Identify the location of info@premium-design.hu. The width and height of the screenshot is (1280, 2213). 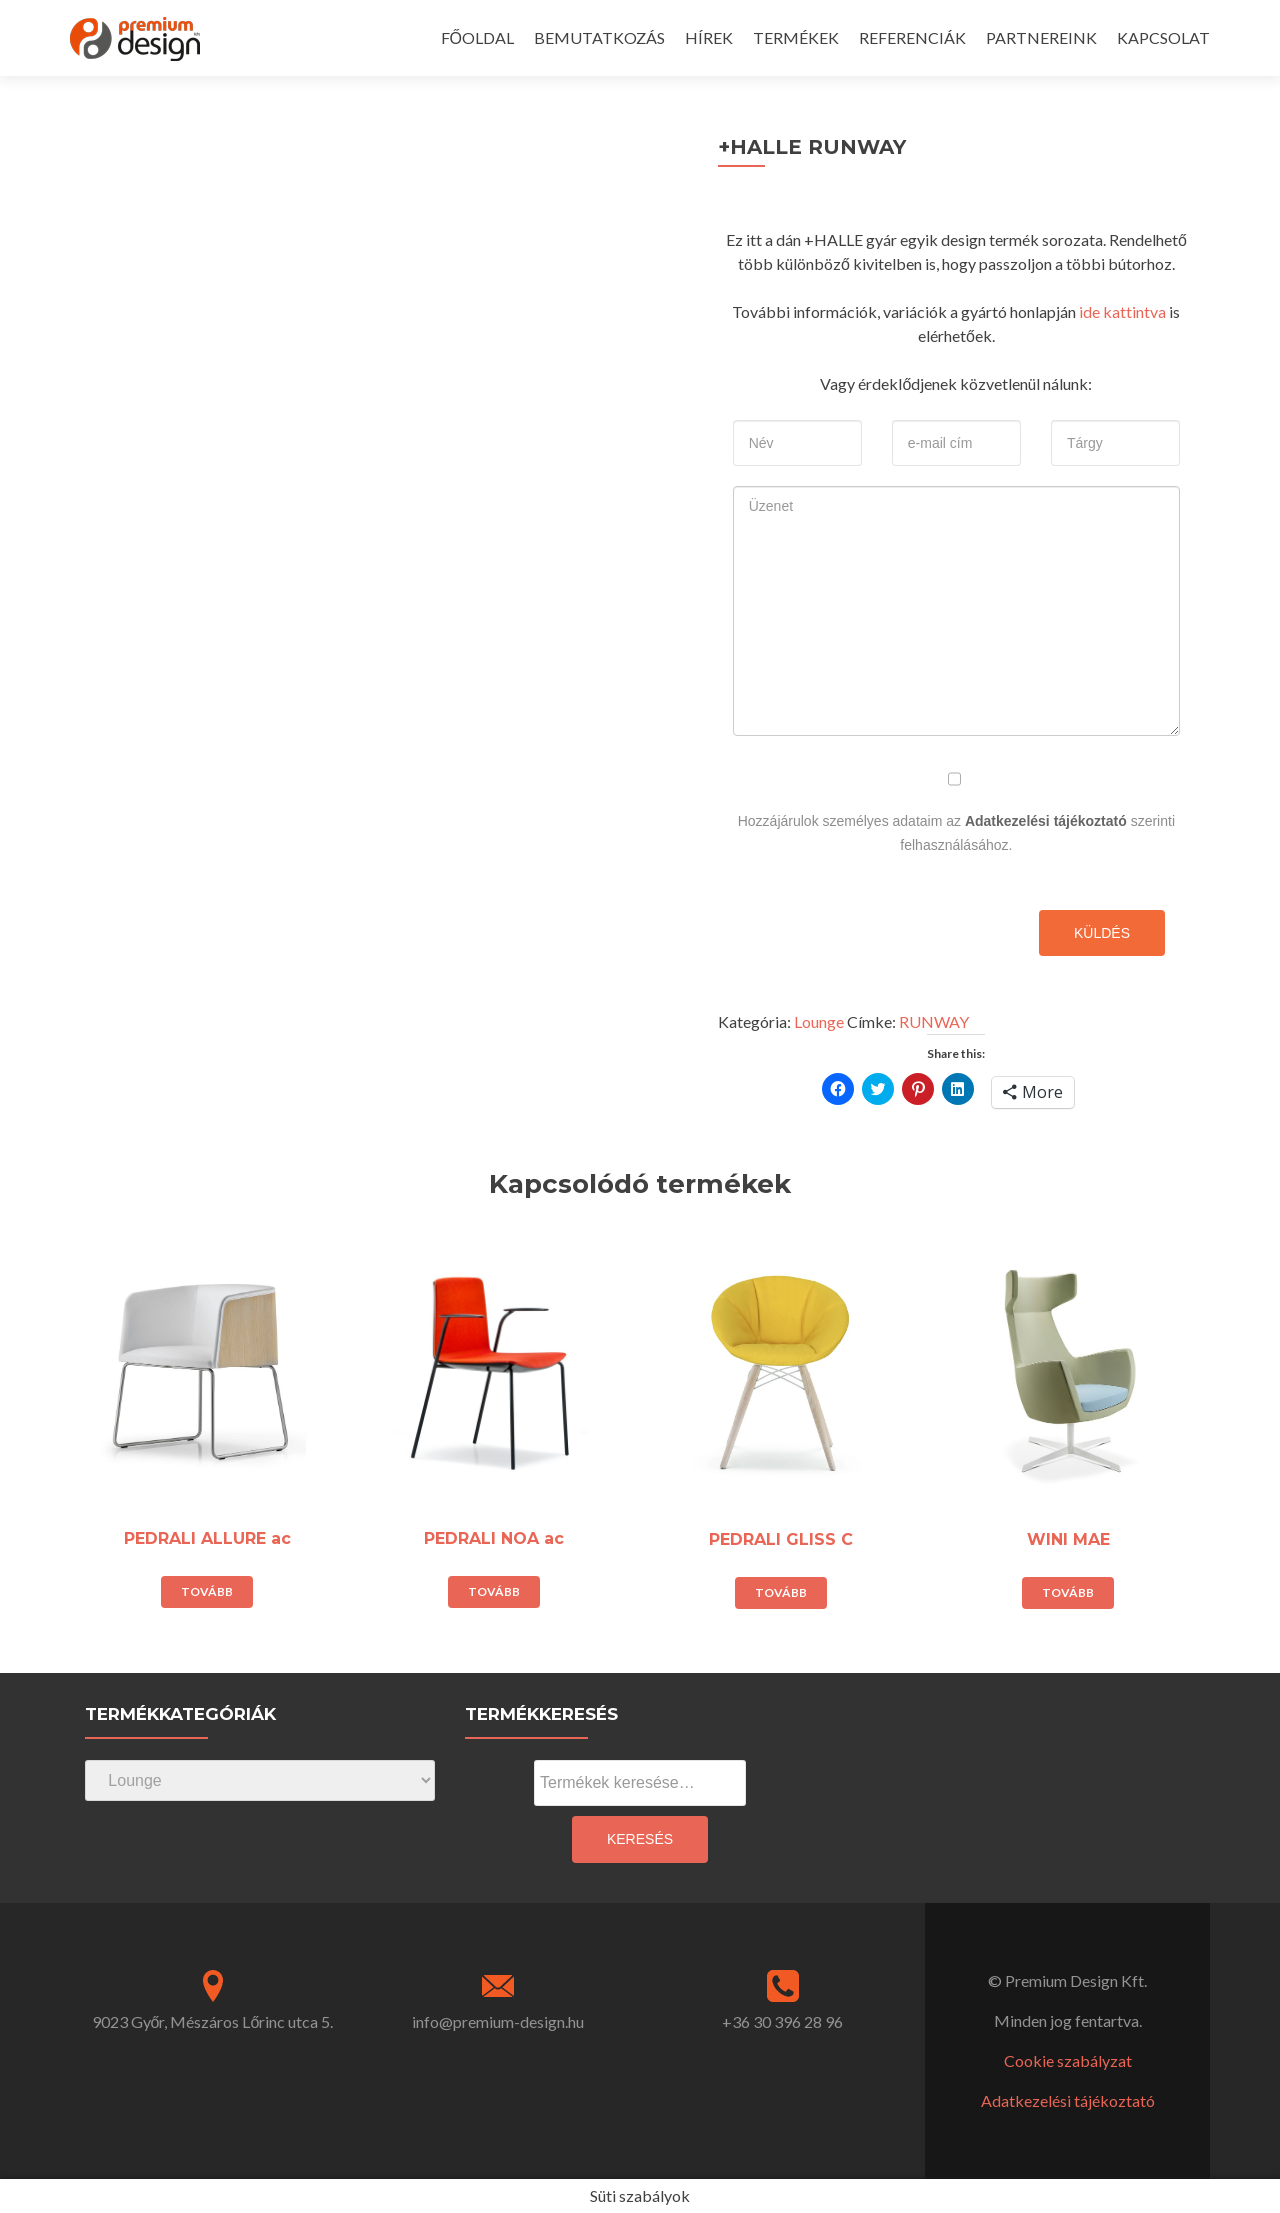
(498, 2021).